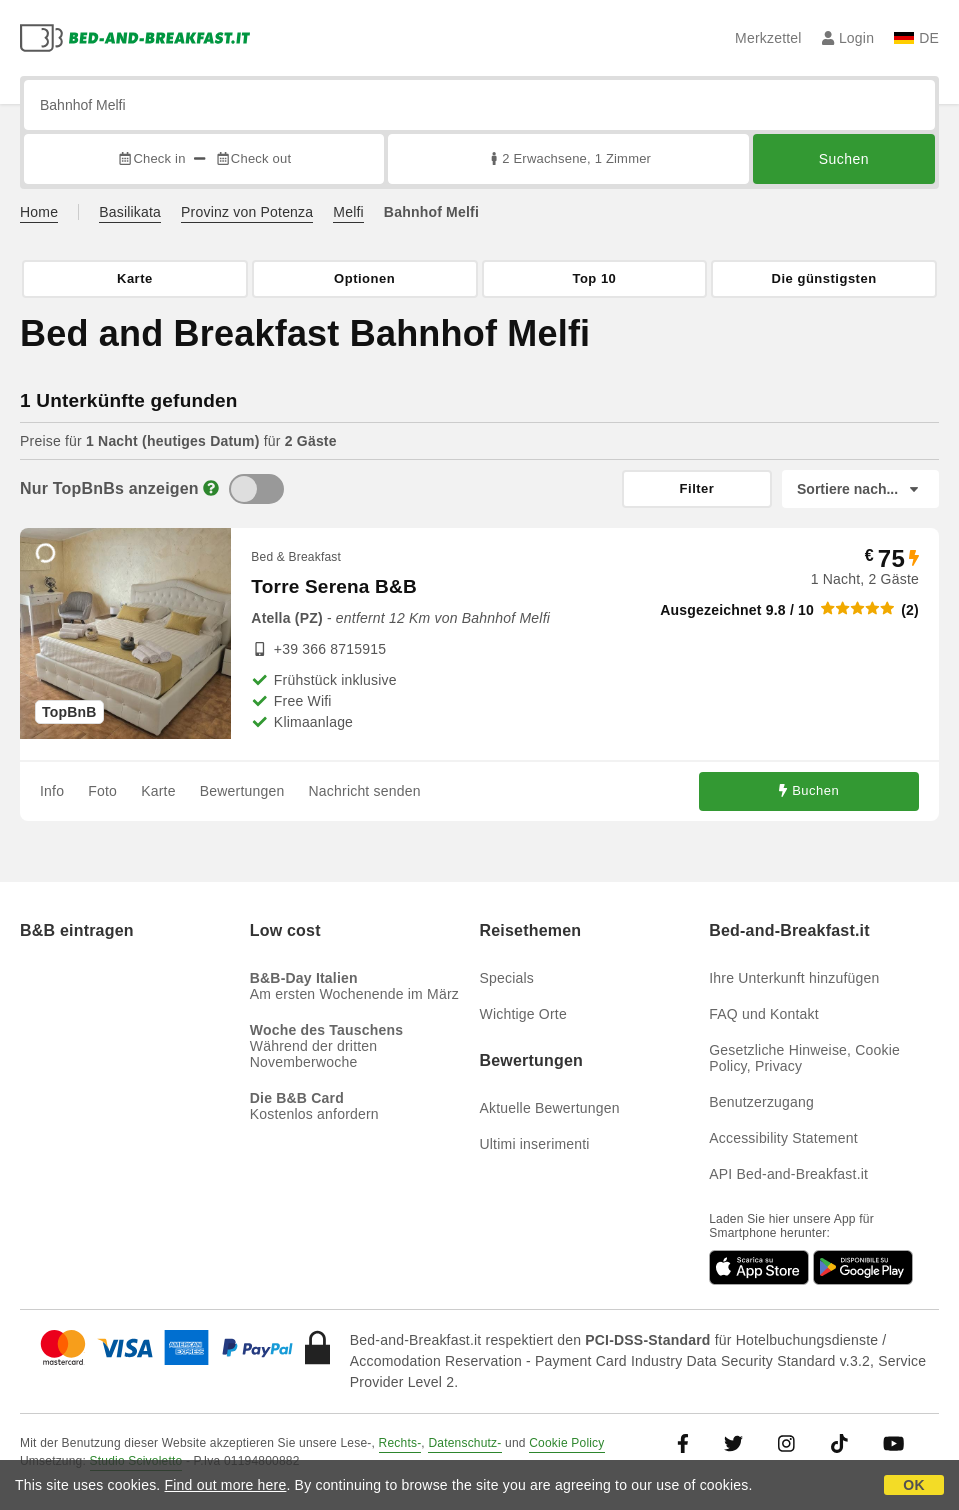 The height and width of the screenshot is (1510, 959). I want to click on Info, so click(52, 791).